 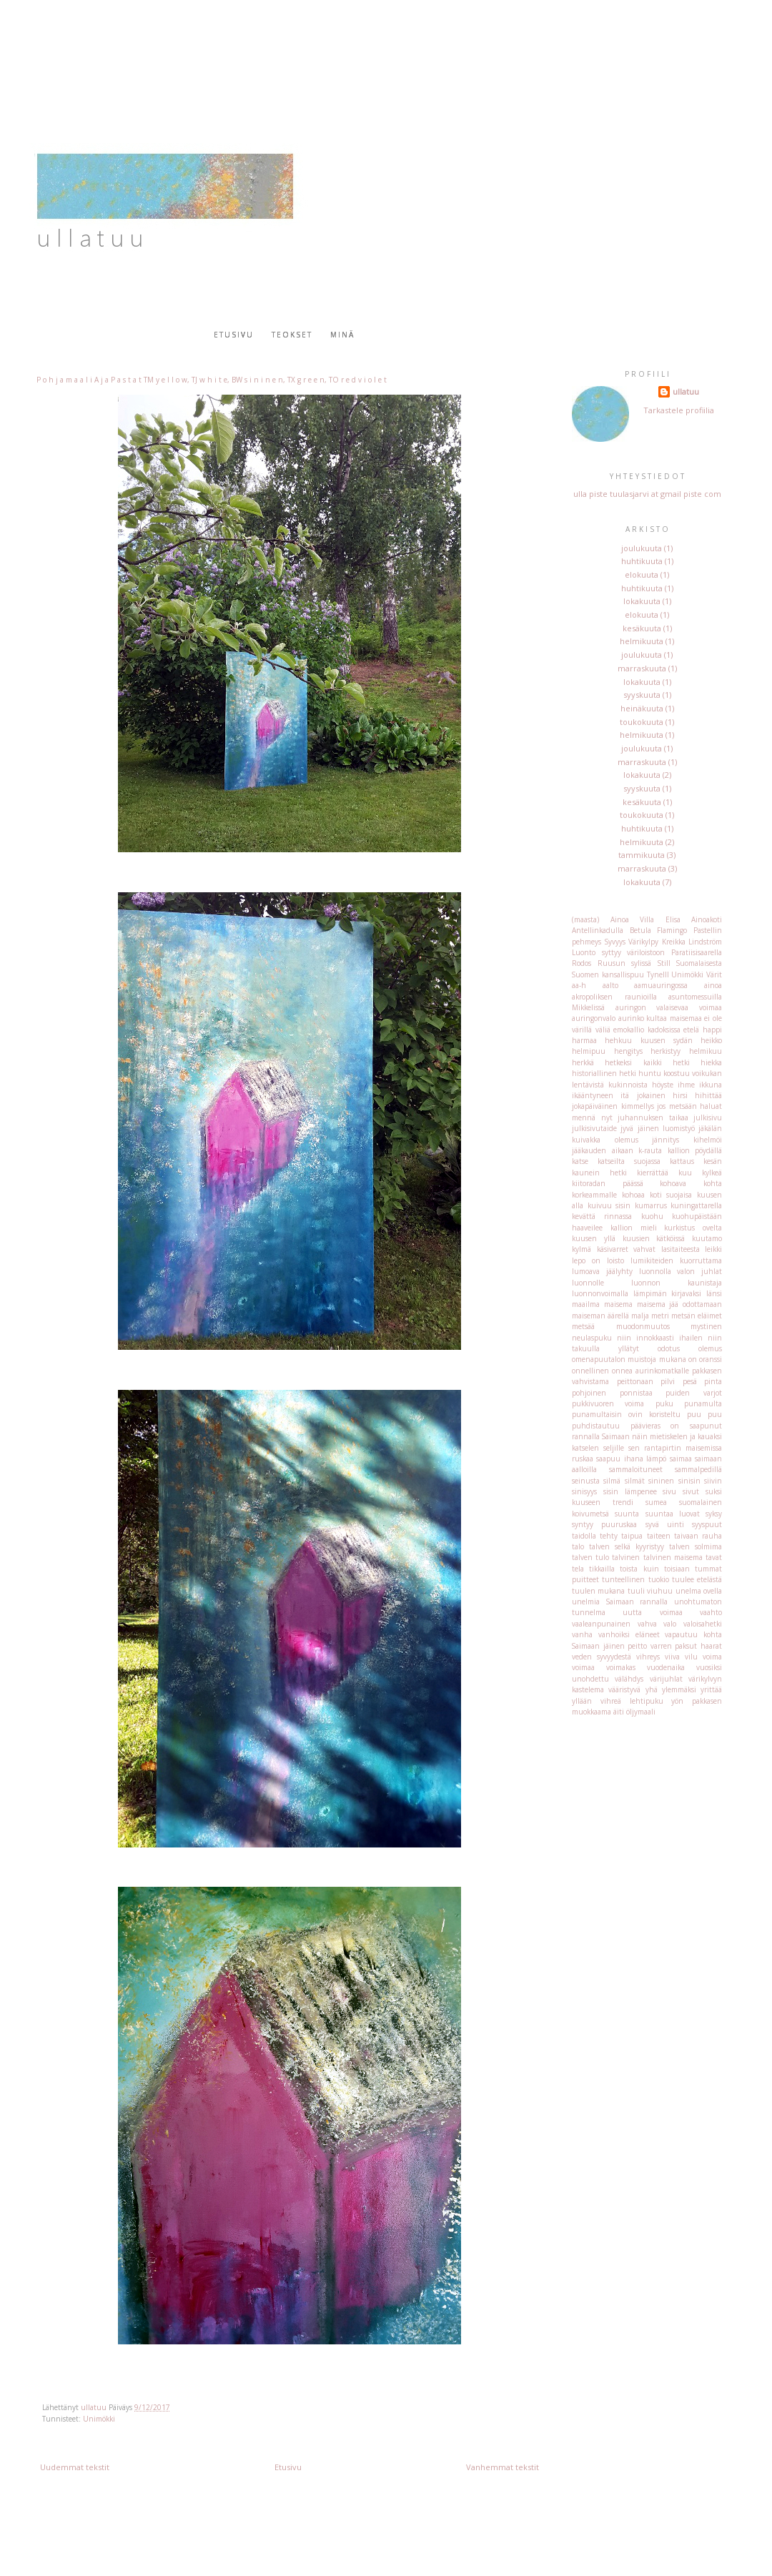 I want to click on sininen, so click(x=661, y=1481).